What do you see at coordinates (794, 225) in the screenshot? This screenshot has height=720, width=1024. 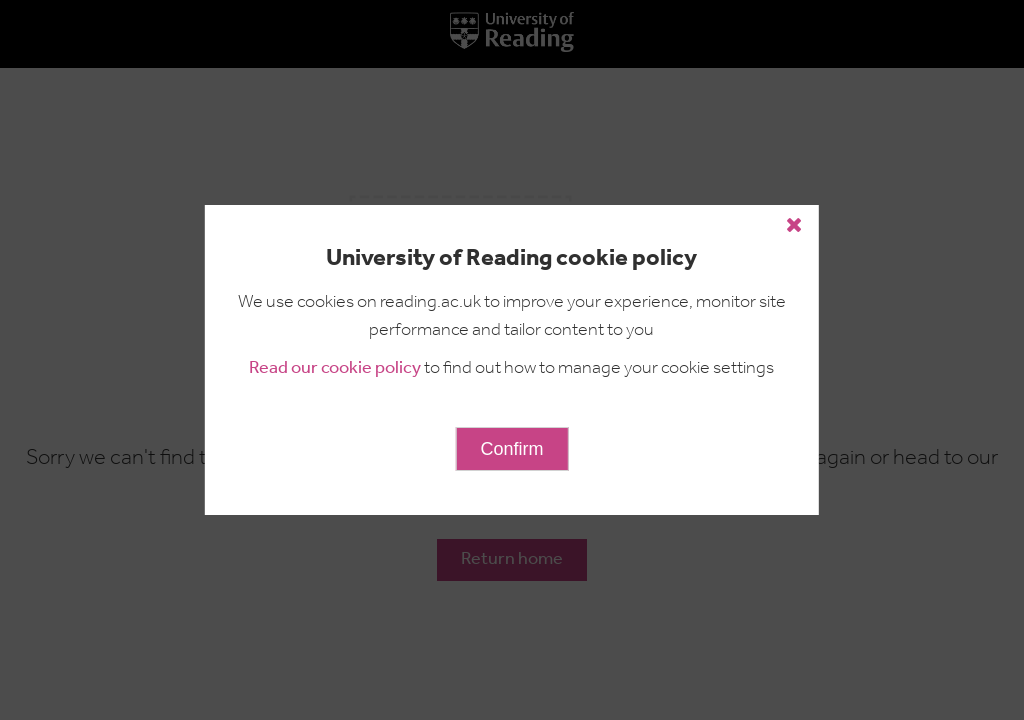 I see `[Close cookie policy button]` at bounding box center [794, 225].